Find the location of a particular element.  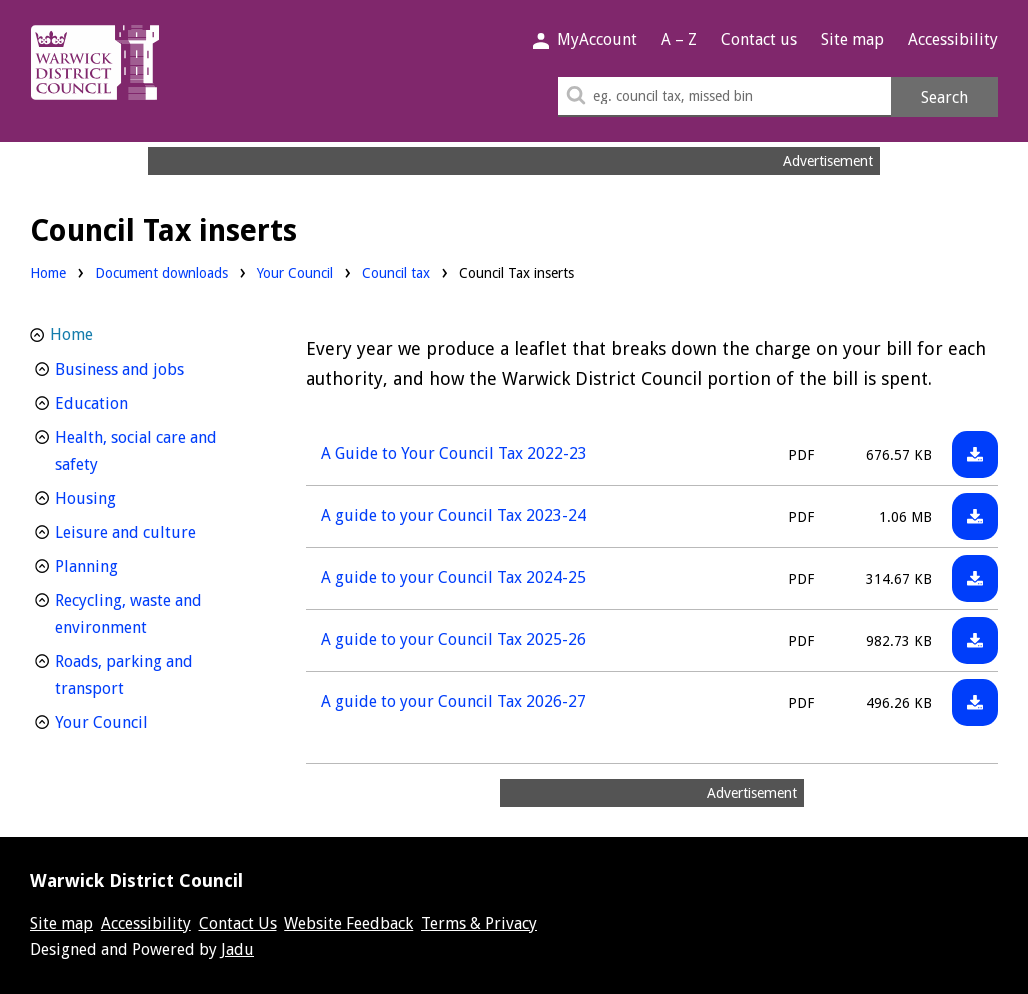

Terms & Privacy is located at coordinates (479, 923).